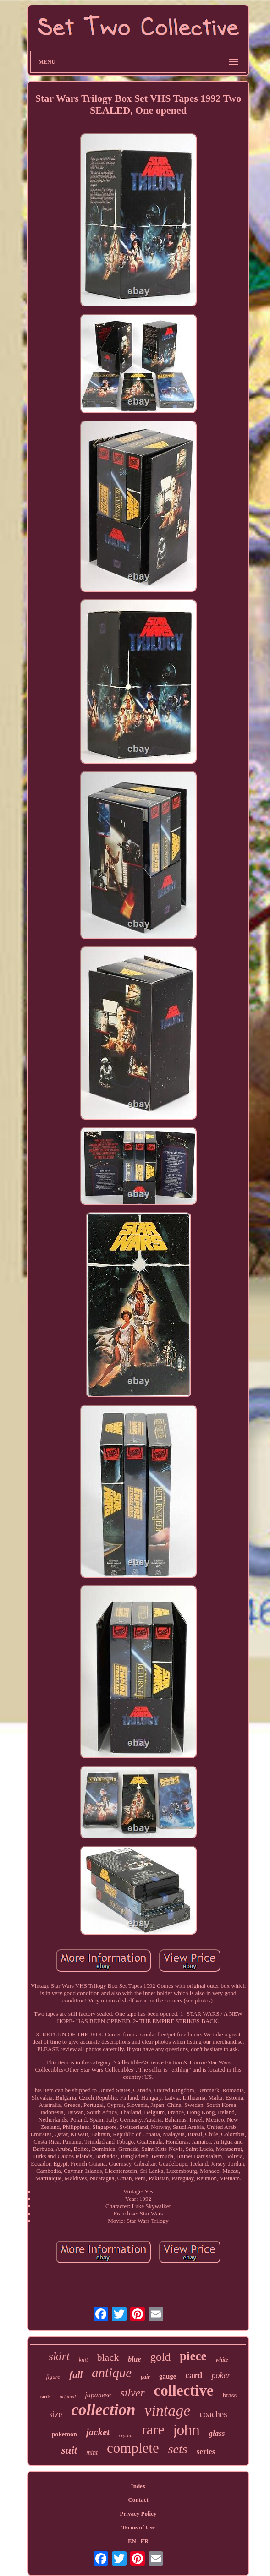  Describe the element at coordinates (220, 2375) in the screenshot. I see `poker` at that location.